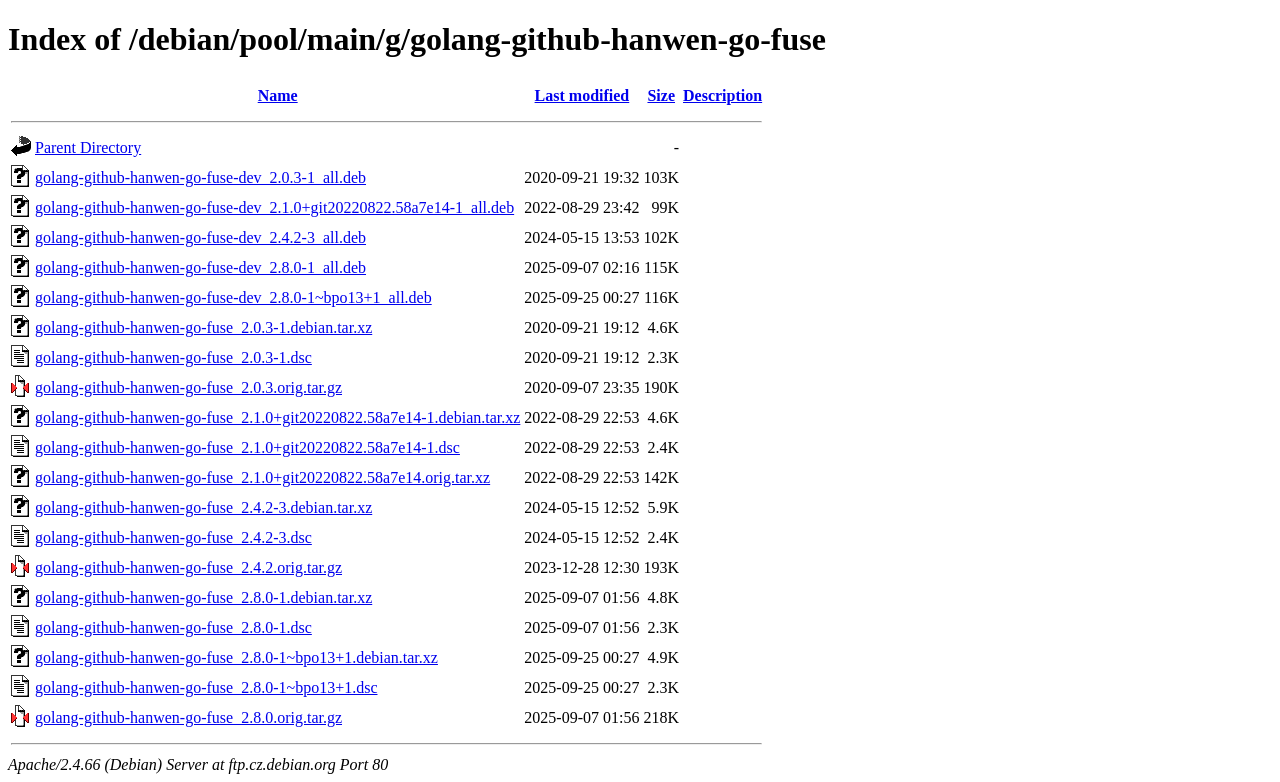 This screenshot has width=1280, height=782. I want to click on golang-github-hanwen-go-fuse-dev_2.8.0-1_all.deb, so click(200, 267).